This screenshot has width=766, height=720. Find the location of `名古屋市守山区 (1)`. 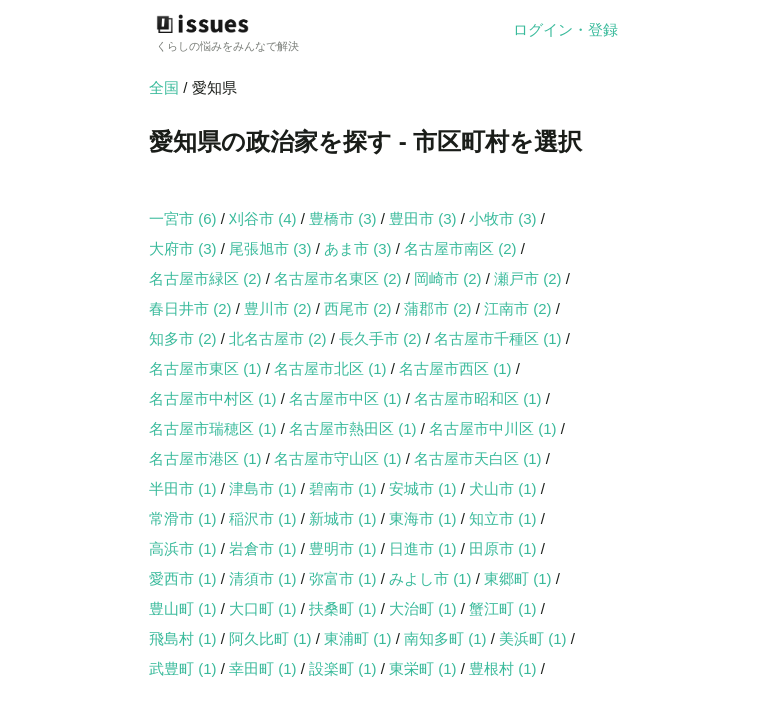

名古屋市守山区 (1) is located at coordinates (340, 458).